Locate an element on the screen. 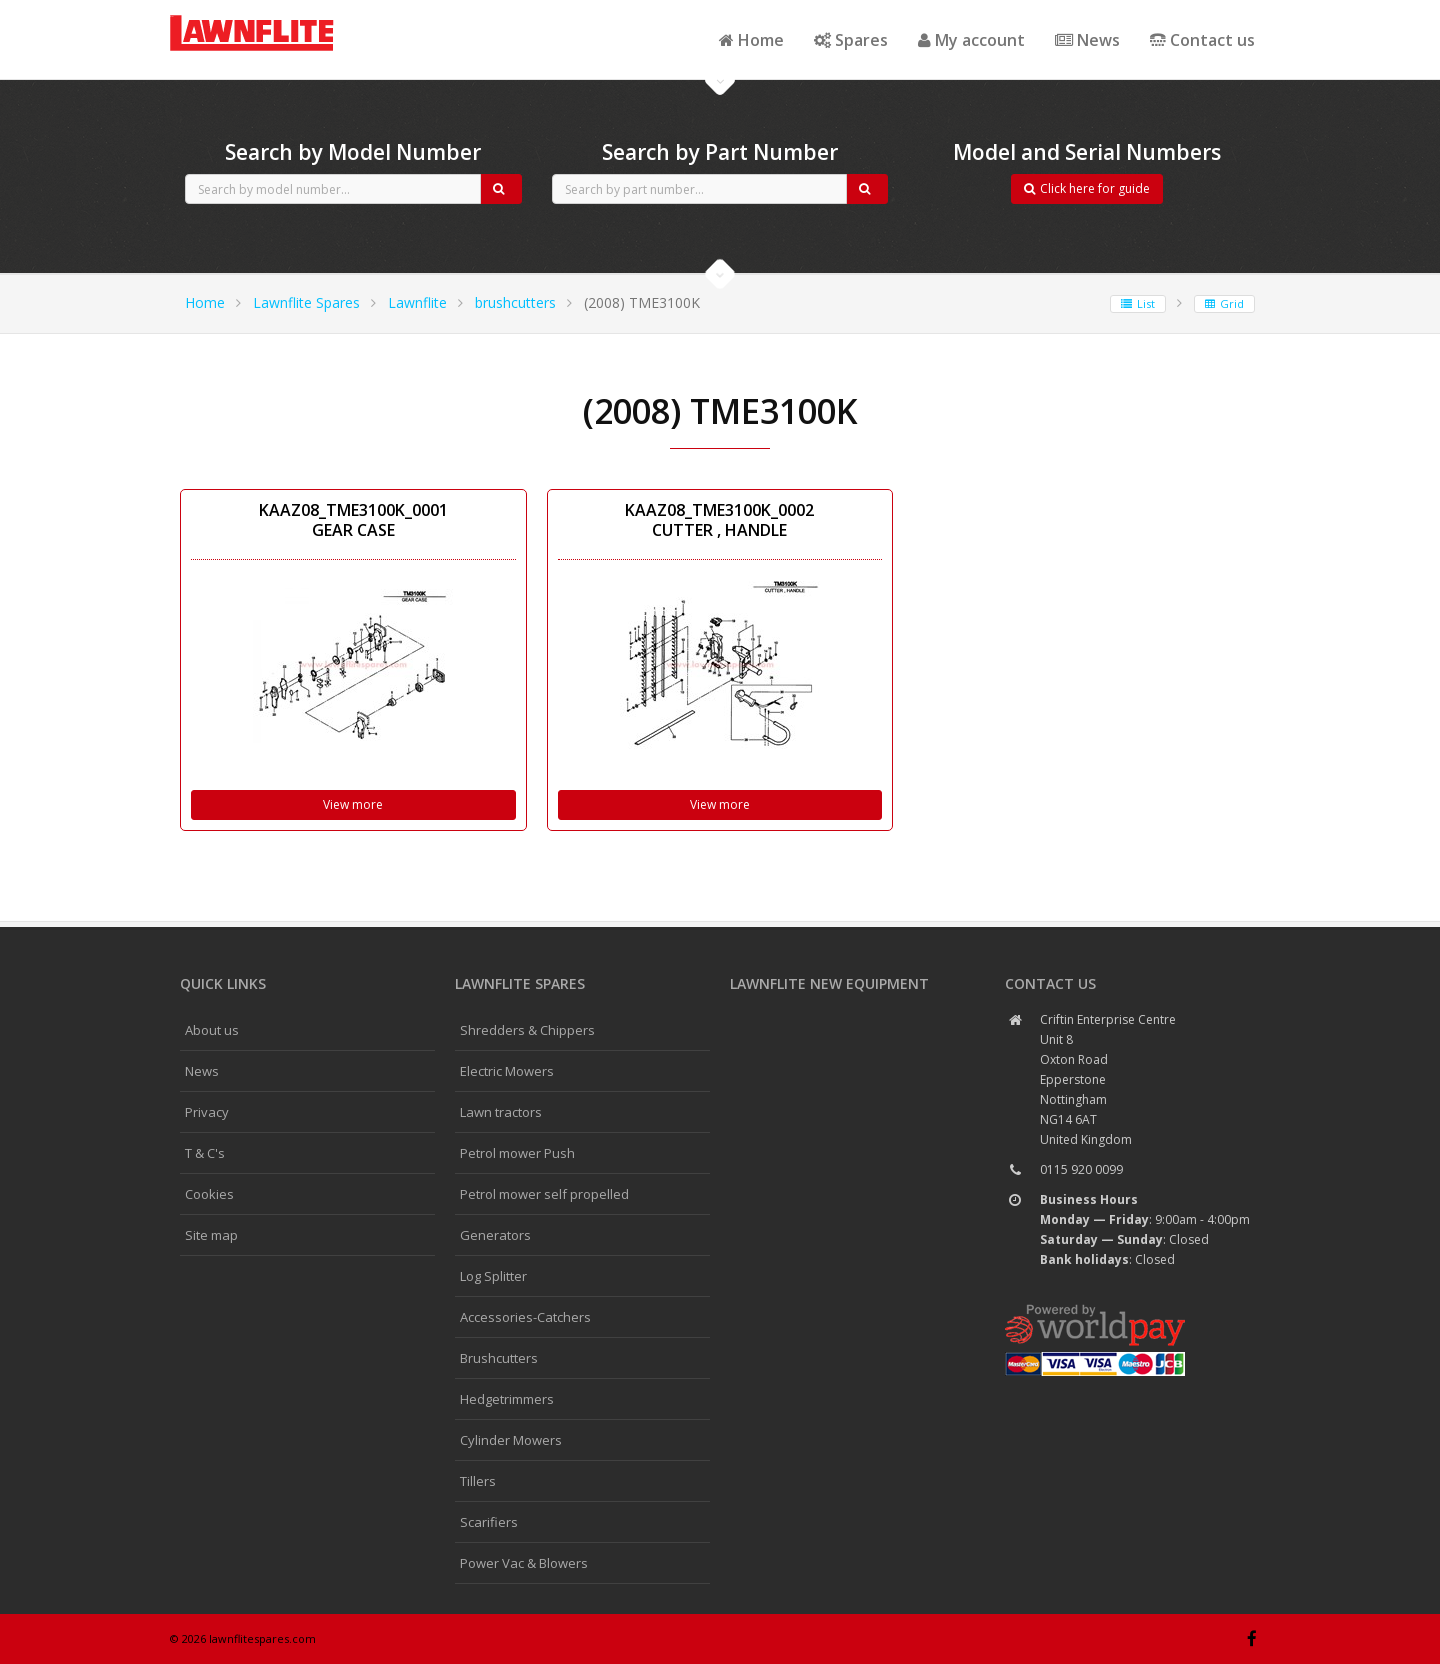 This screenshot has height=1664, width=1440. CubCadet spares is located at coordinates (280, 16).